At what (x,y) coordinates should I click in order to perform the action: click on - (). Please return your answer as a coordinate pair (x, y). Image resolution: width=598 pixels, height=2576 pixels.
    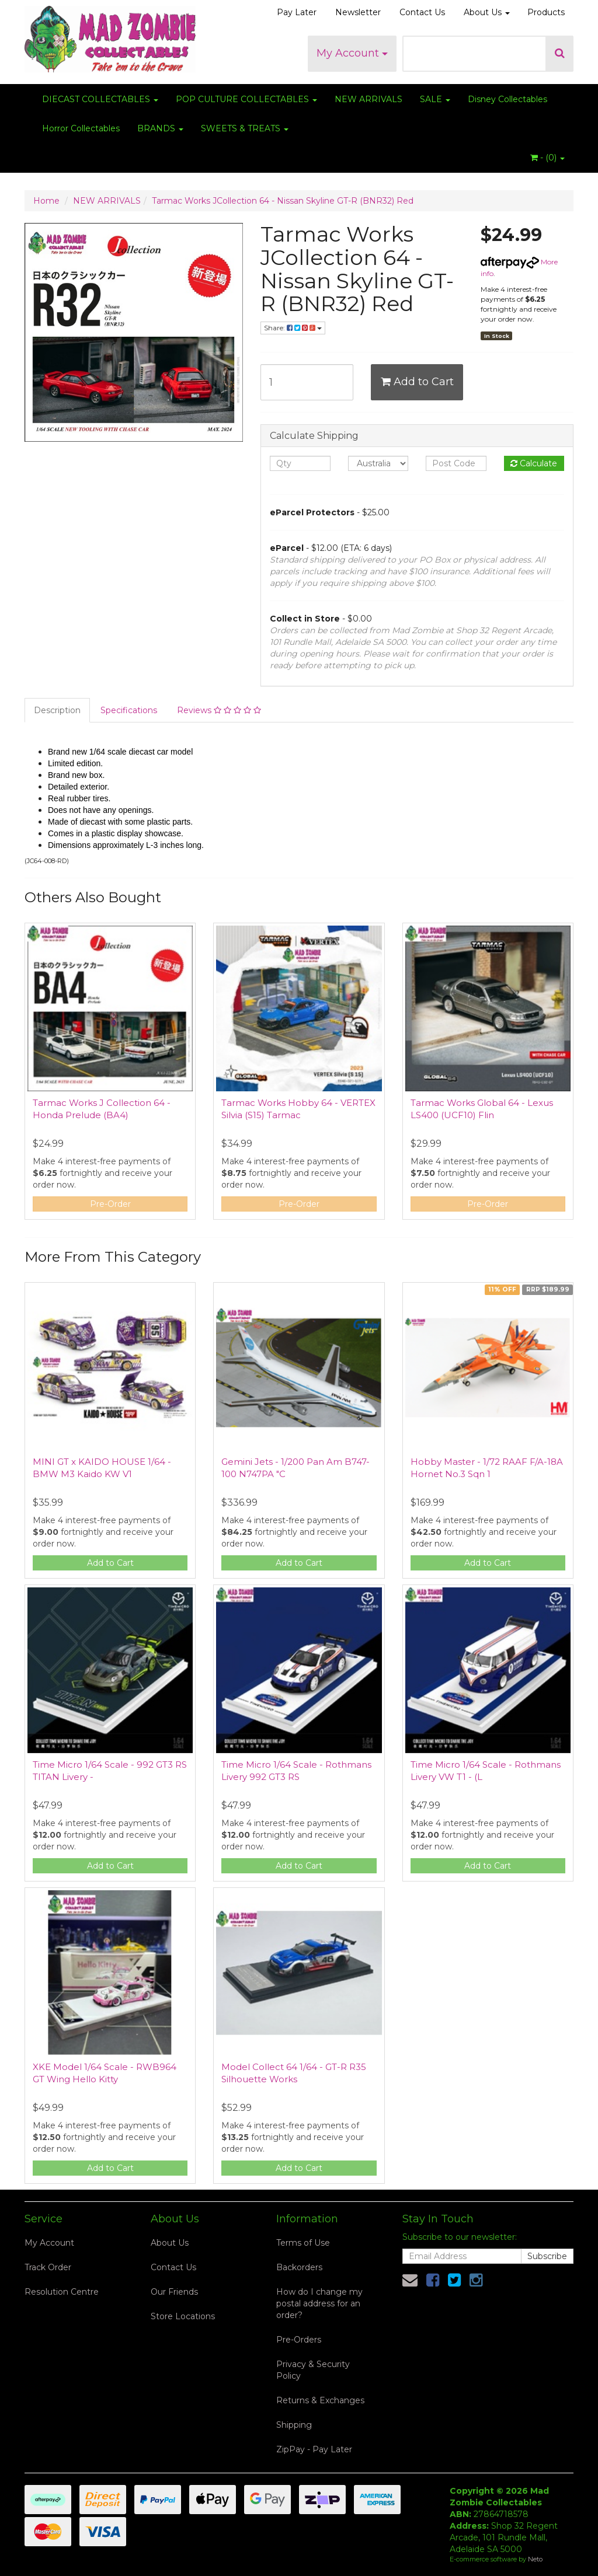
    Looking at the image, I should click on (547, 157).